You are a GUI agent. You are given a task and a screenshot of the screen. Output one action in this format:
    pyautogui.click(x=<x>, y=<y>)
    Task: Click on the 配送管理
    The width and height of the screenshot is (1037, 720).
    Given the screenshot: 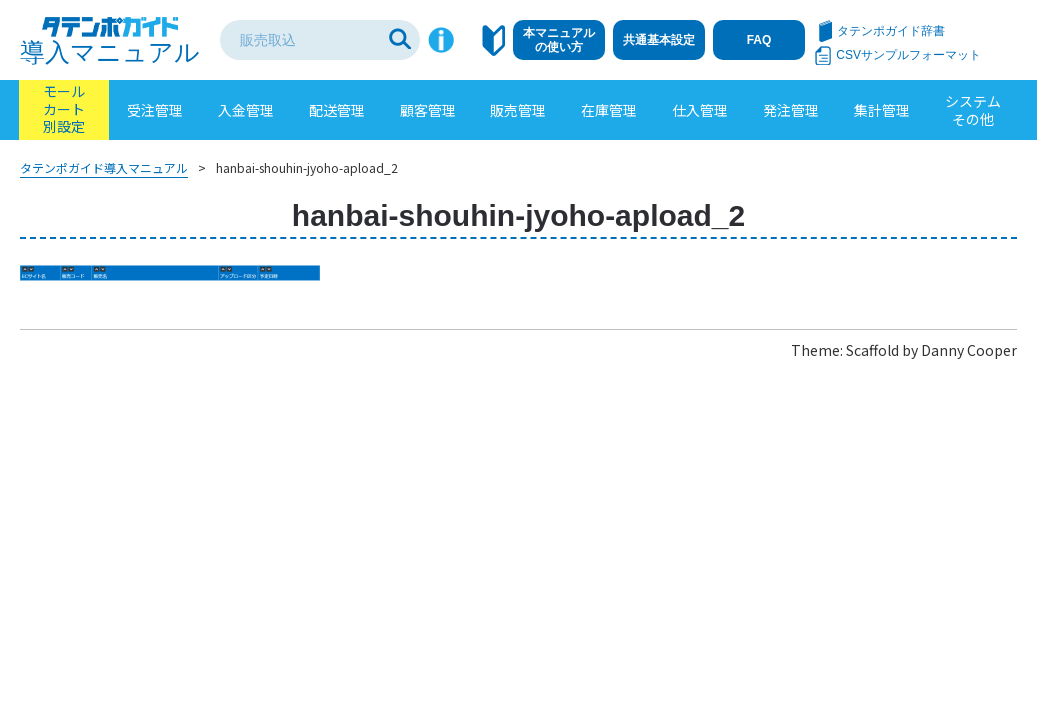 What is the action you would take?
    pyautogui.click(x=337, y=110)
    